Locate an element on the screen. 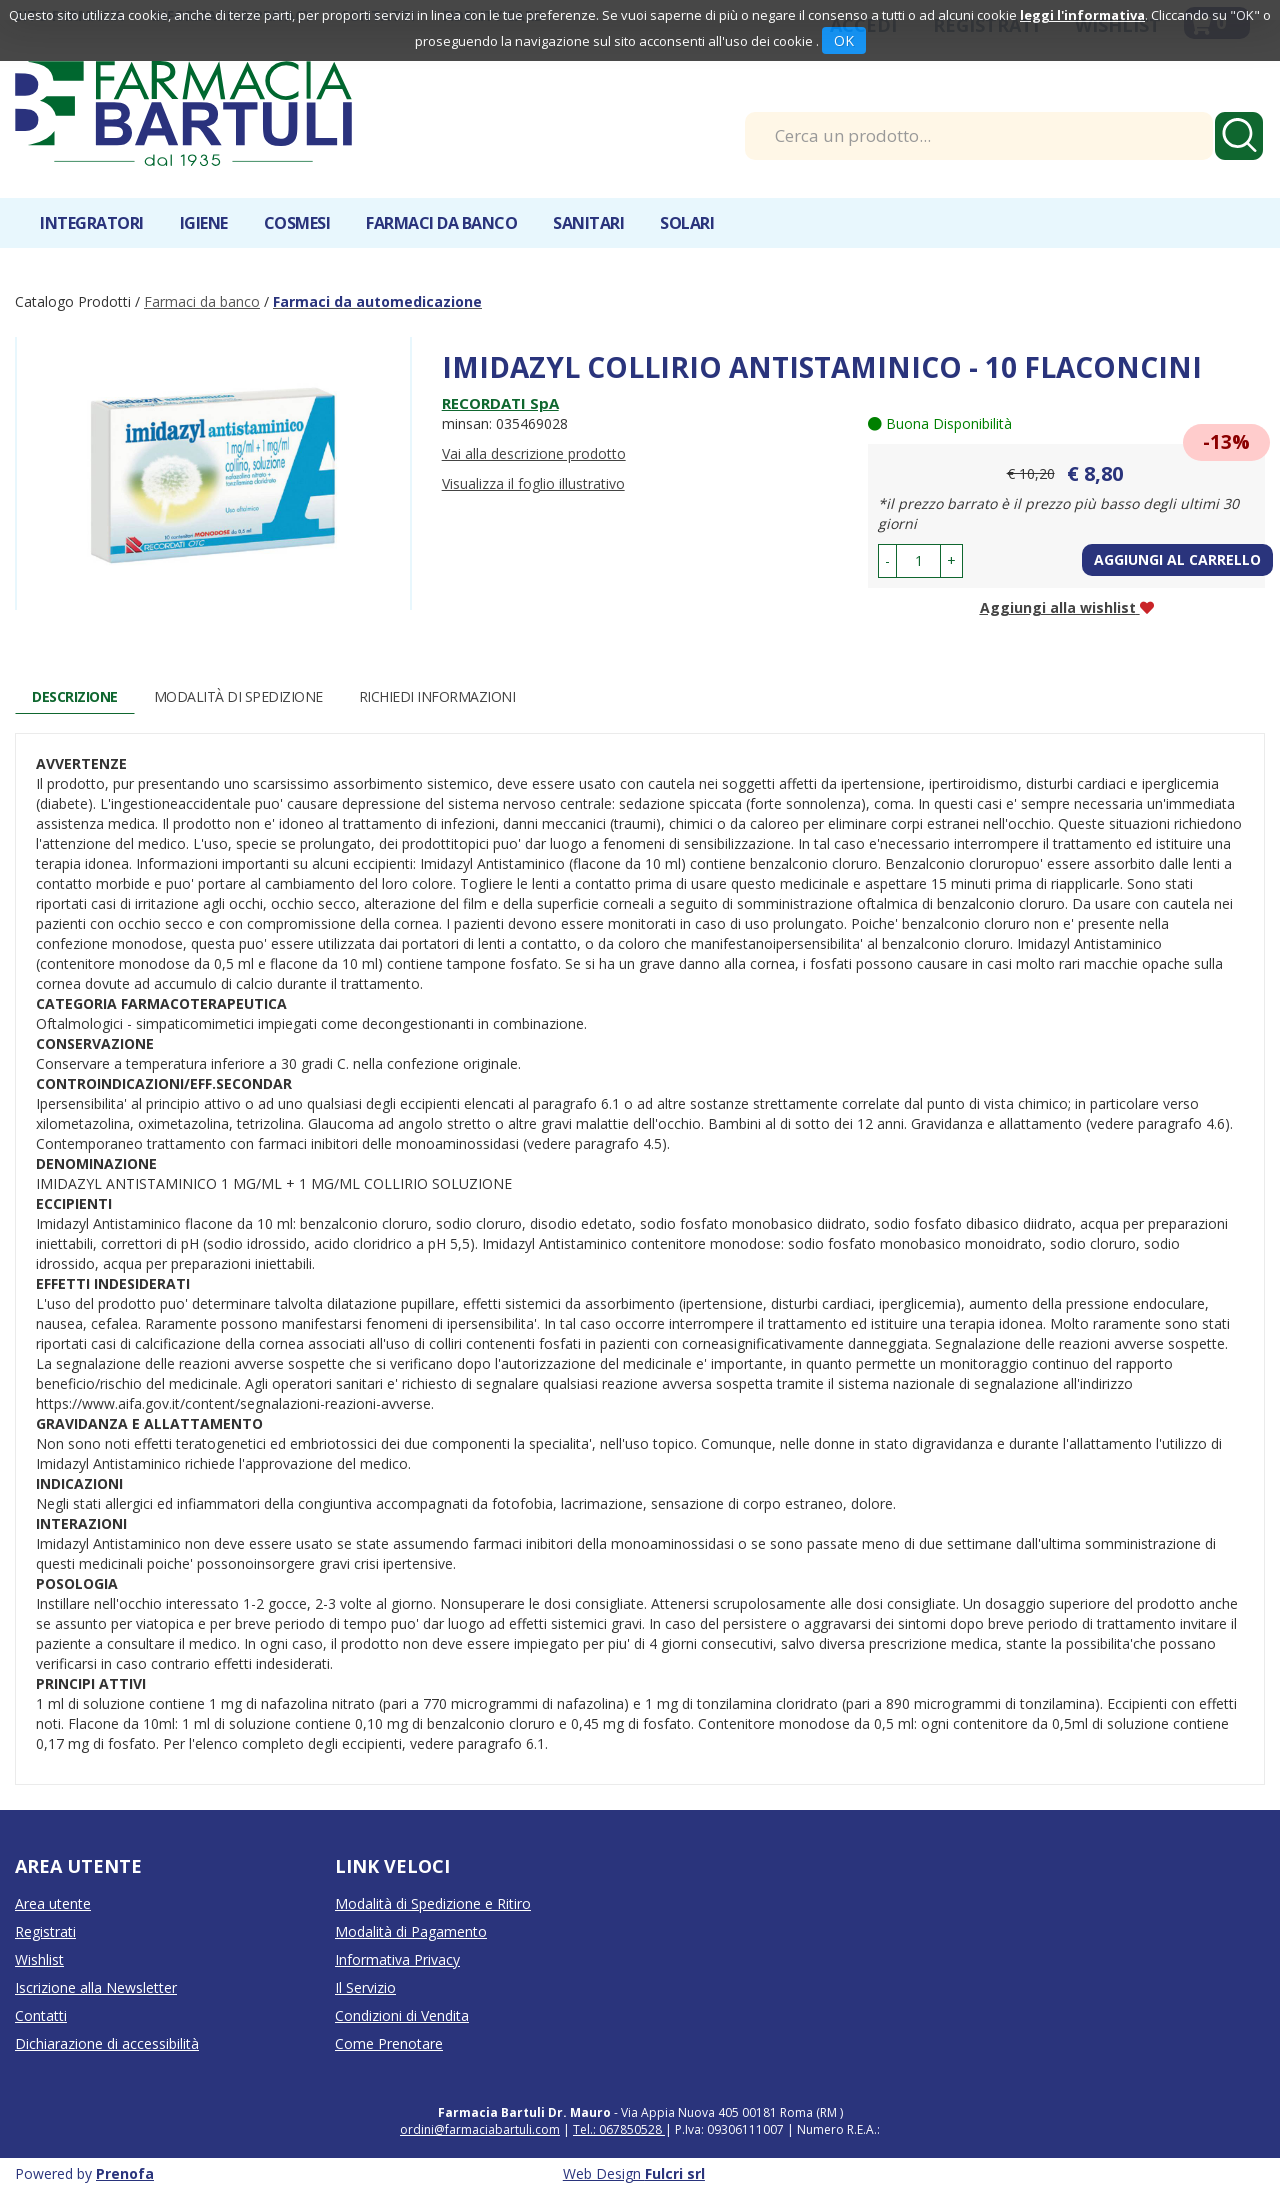 This screenshot has height=2194, width=1280. Prenofa is located at coordinates (125, 2173).